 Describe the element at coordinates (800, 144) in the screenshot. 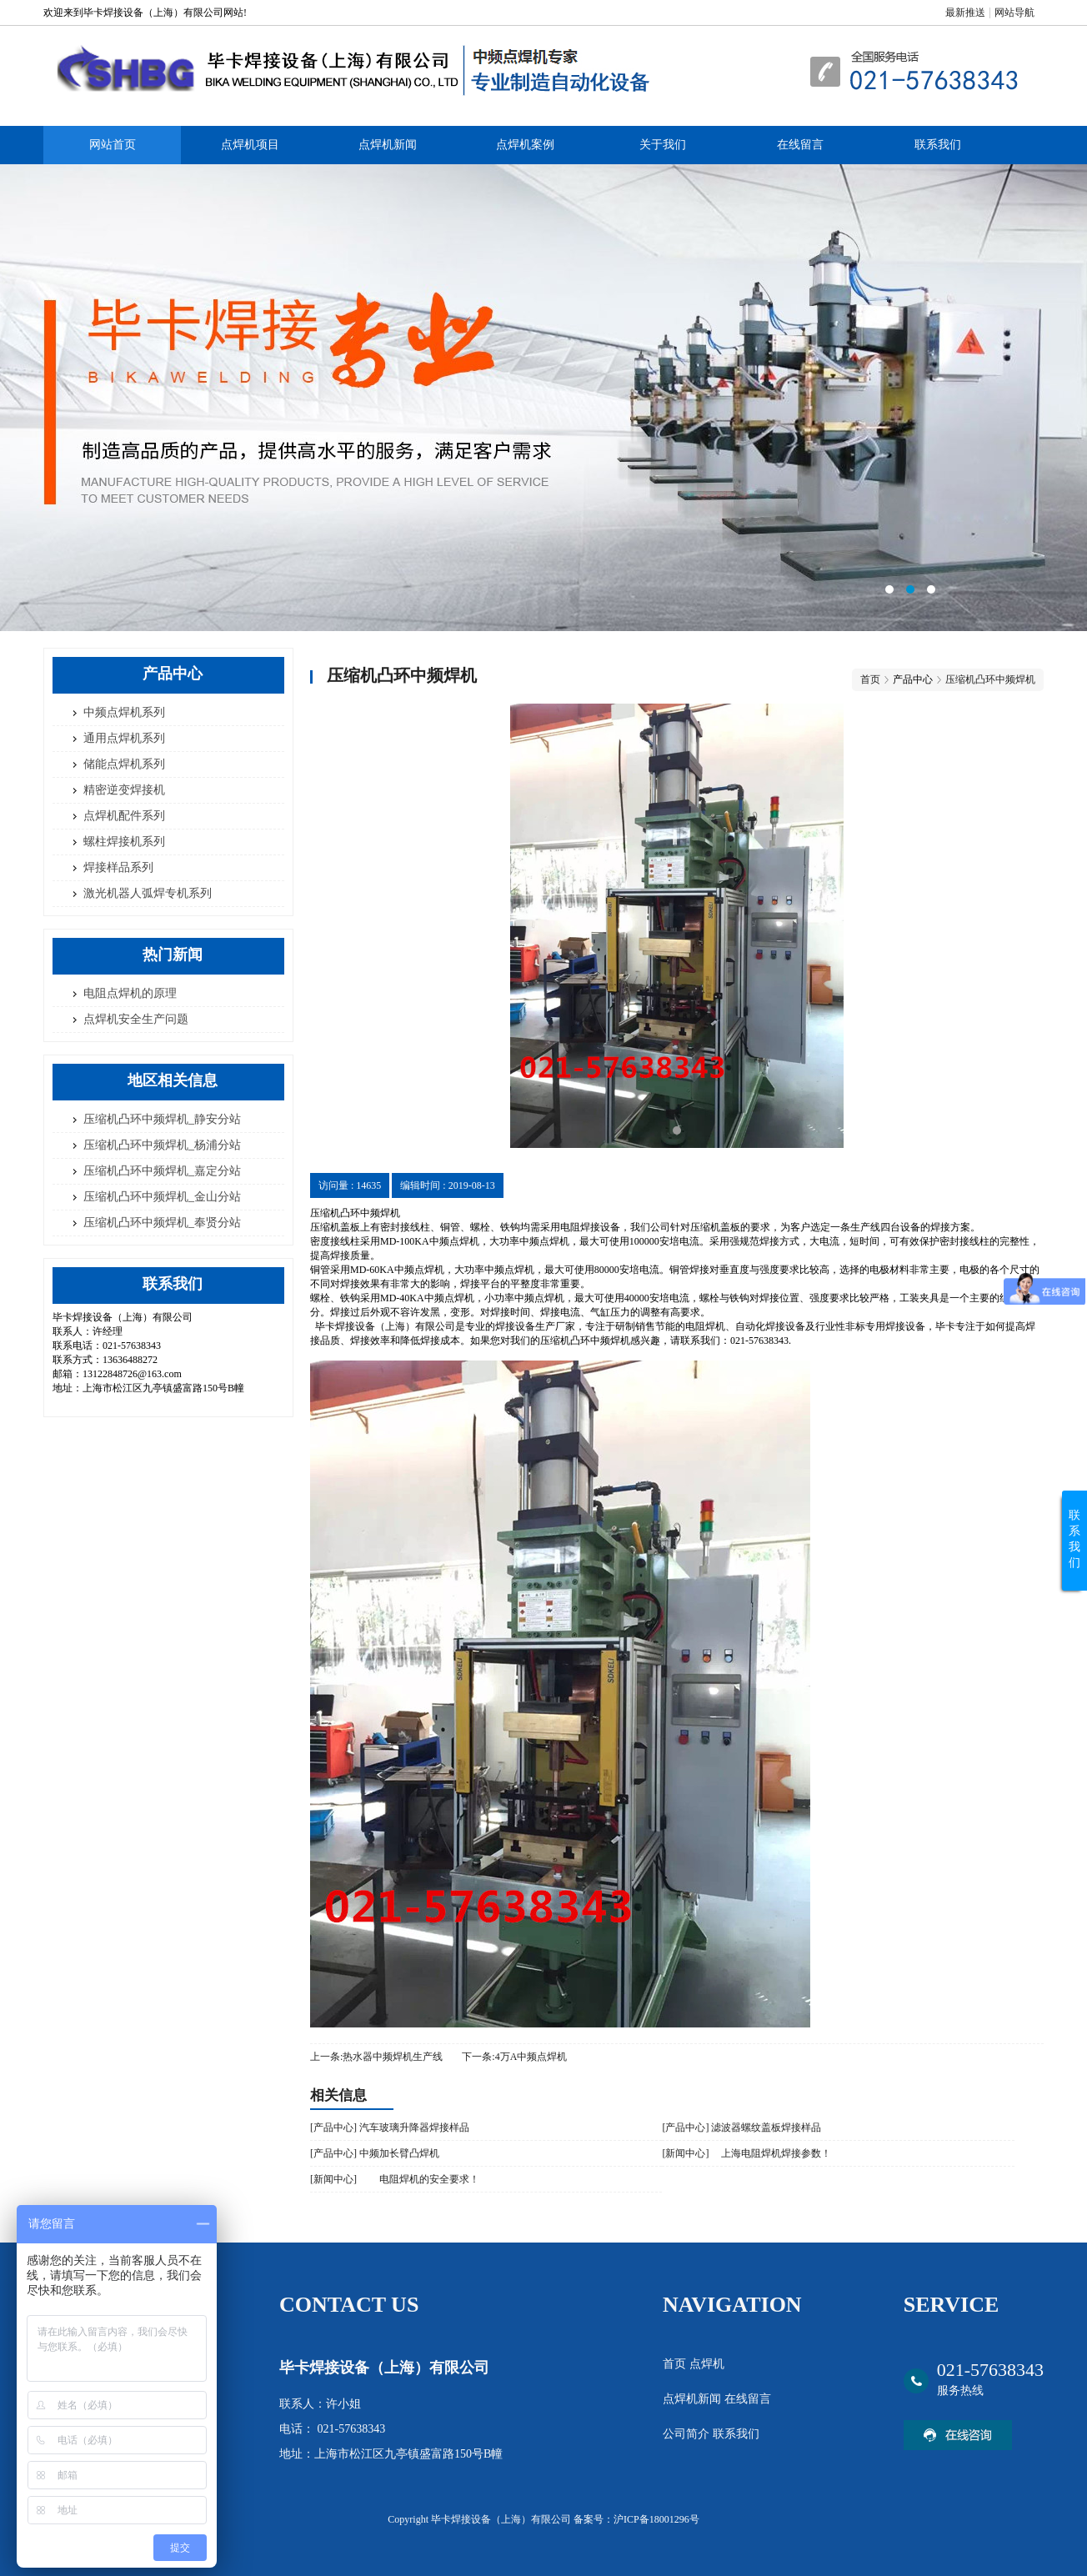

I see `在线留言` at that location.